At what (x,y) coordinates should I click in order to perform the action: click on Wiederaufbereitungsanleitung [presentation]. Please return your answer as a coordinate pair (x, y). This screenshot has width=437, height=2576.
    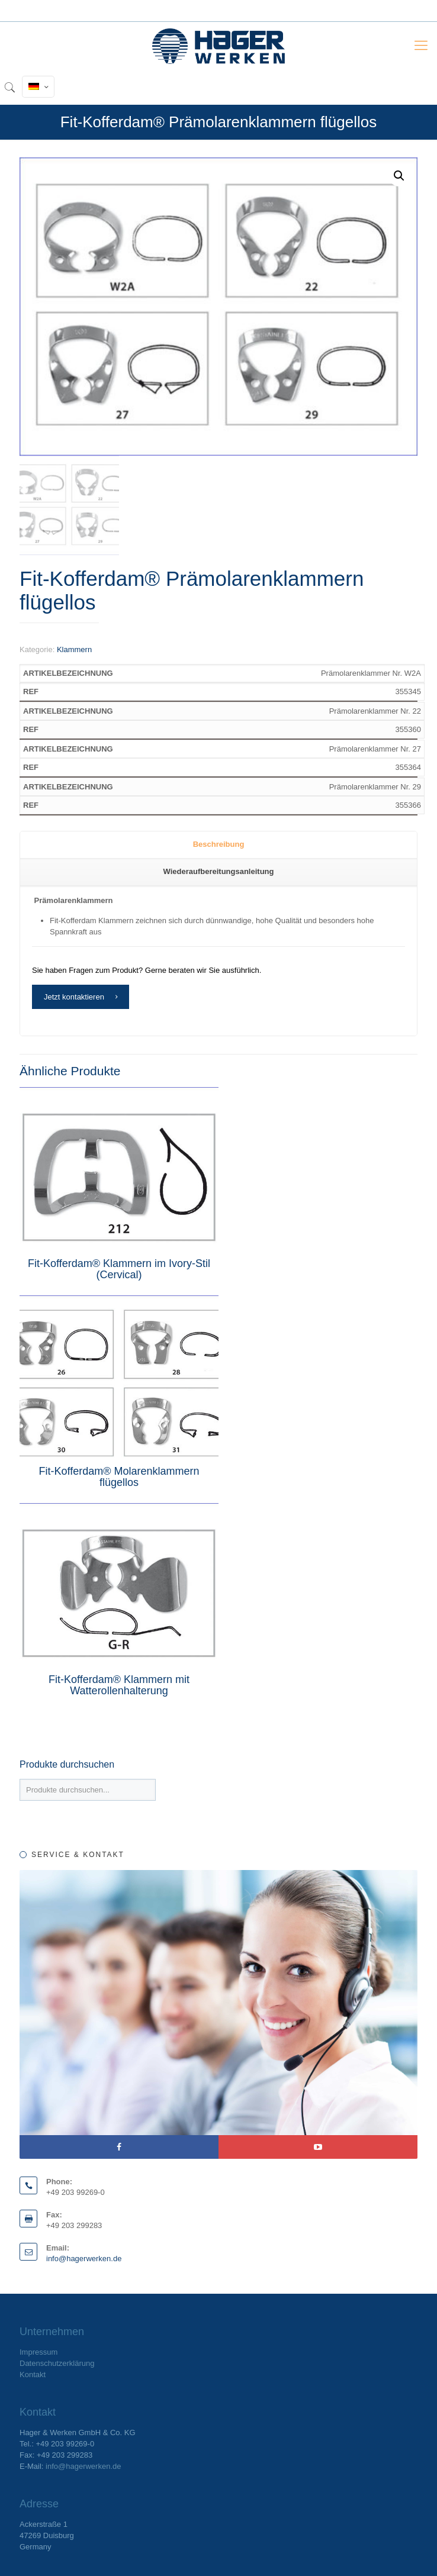
    Looking at the image, I should click on (218, 871).